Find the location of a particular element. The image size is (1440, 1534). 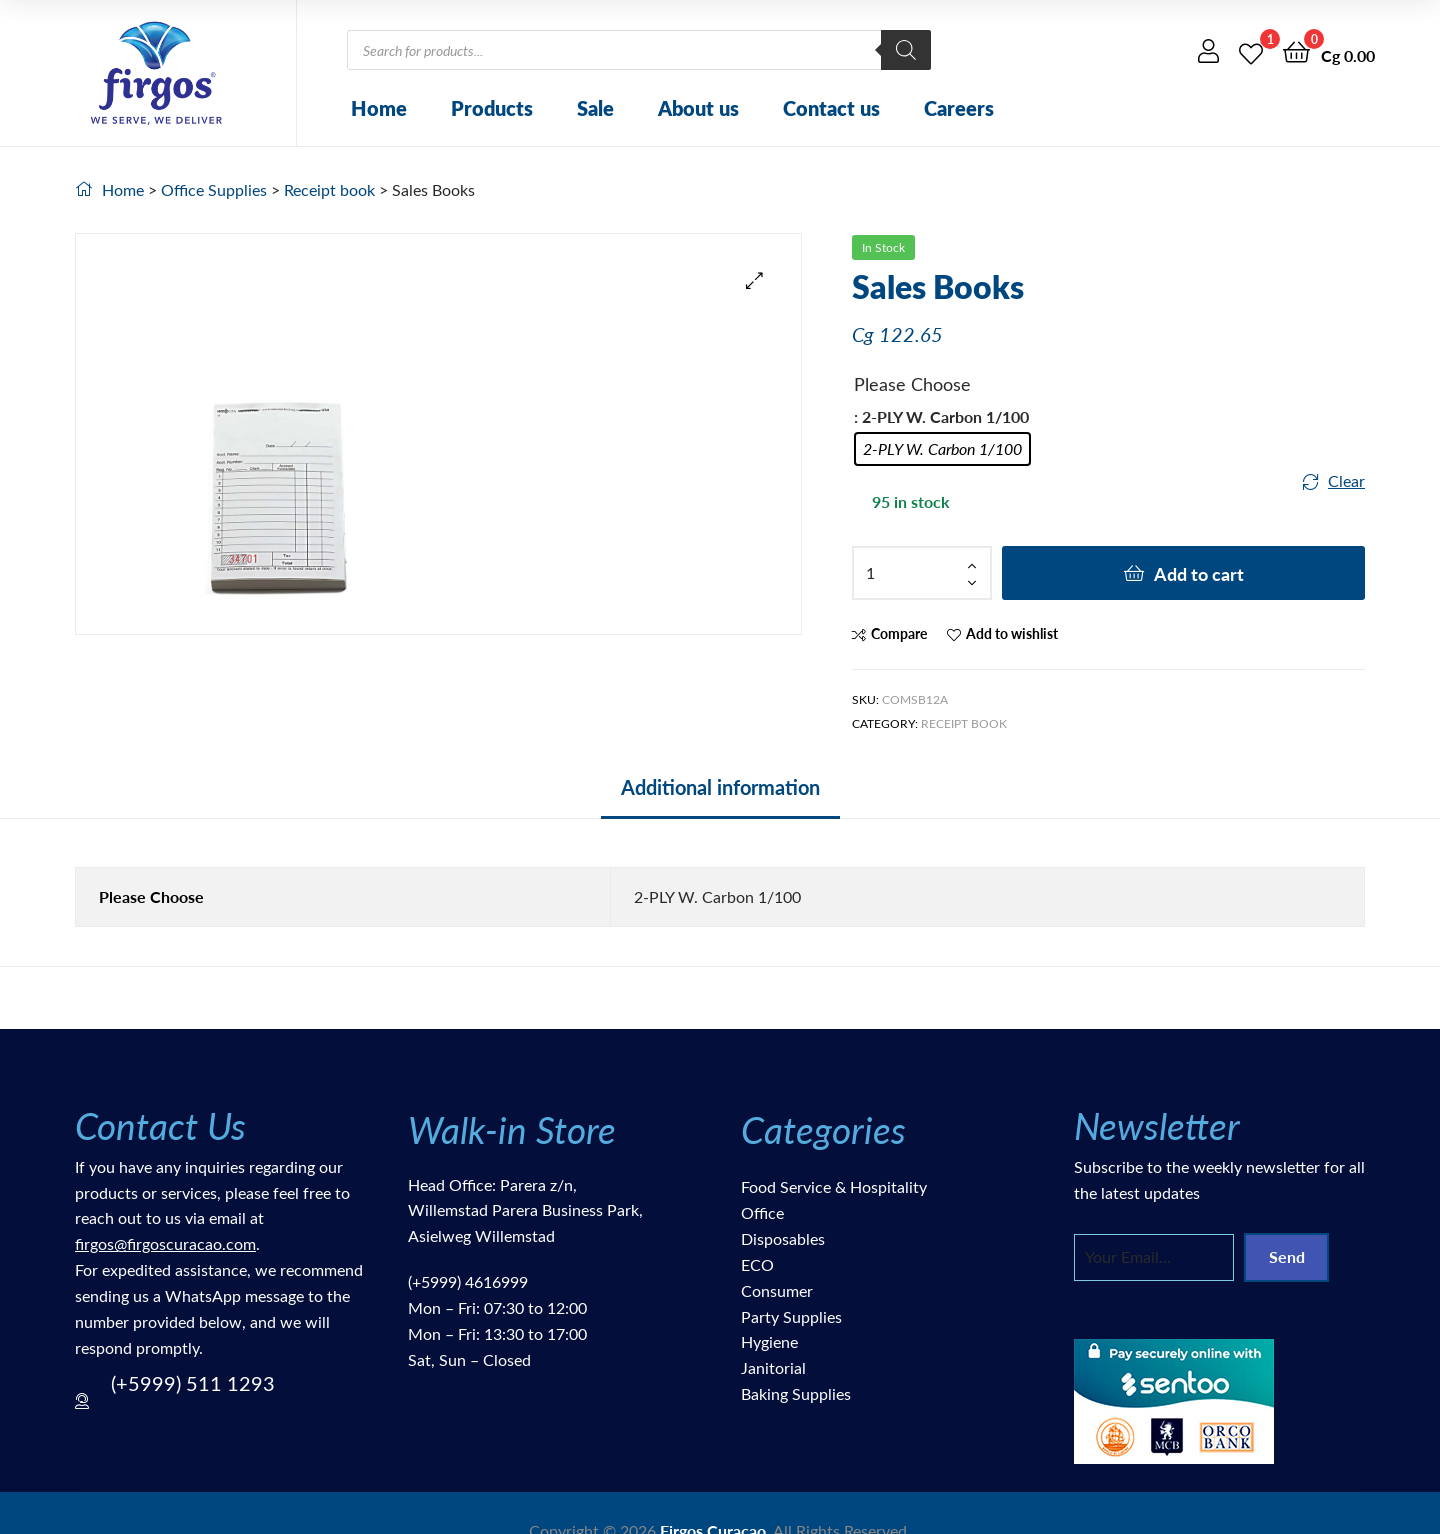

ECO is located at coordinates (757, 1264).